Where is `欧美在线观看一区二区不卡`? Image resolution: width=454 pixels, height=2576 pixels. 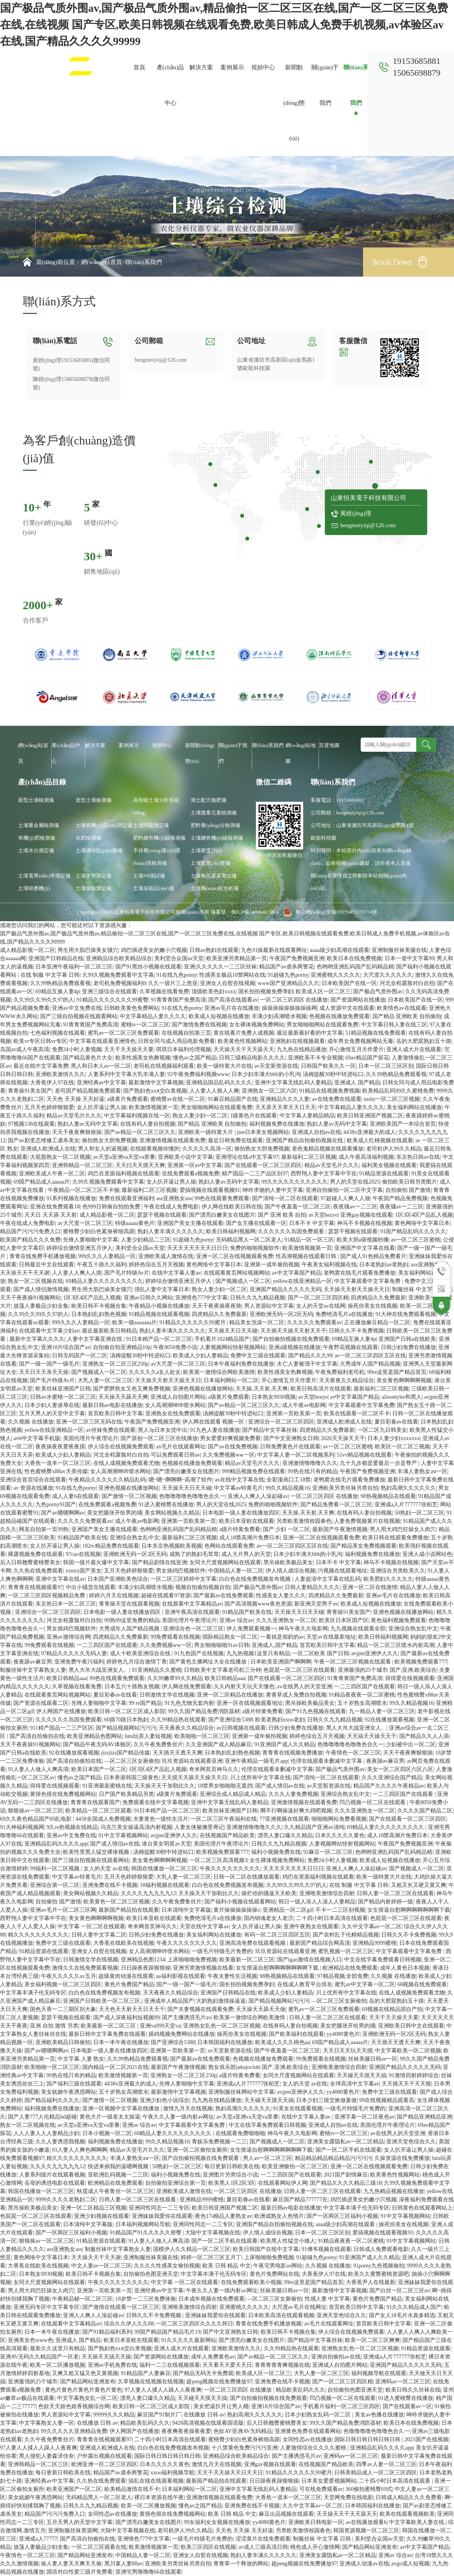
欧美在线观看一区二区不卡 is located at coordinates (357, 1413).